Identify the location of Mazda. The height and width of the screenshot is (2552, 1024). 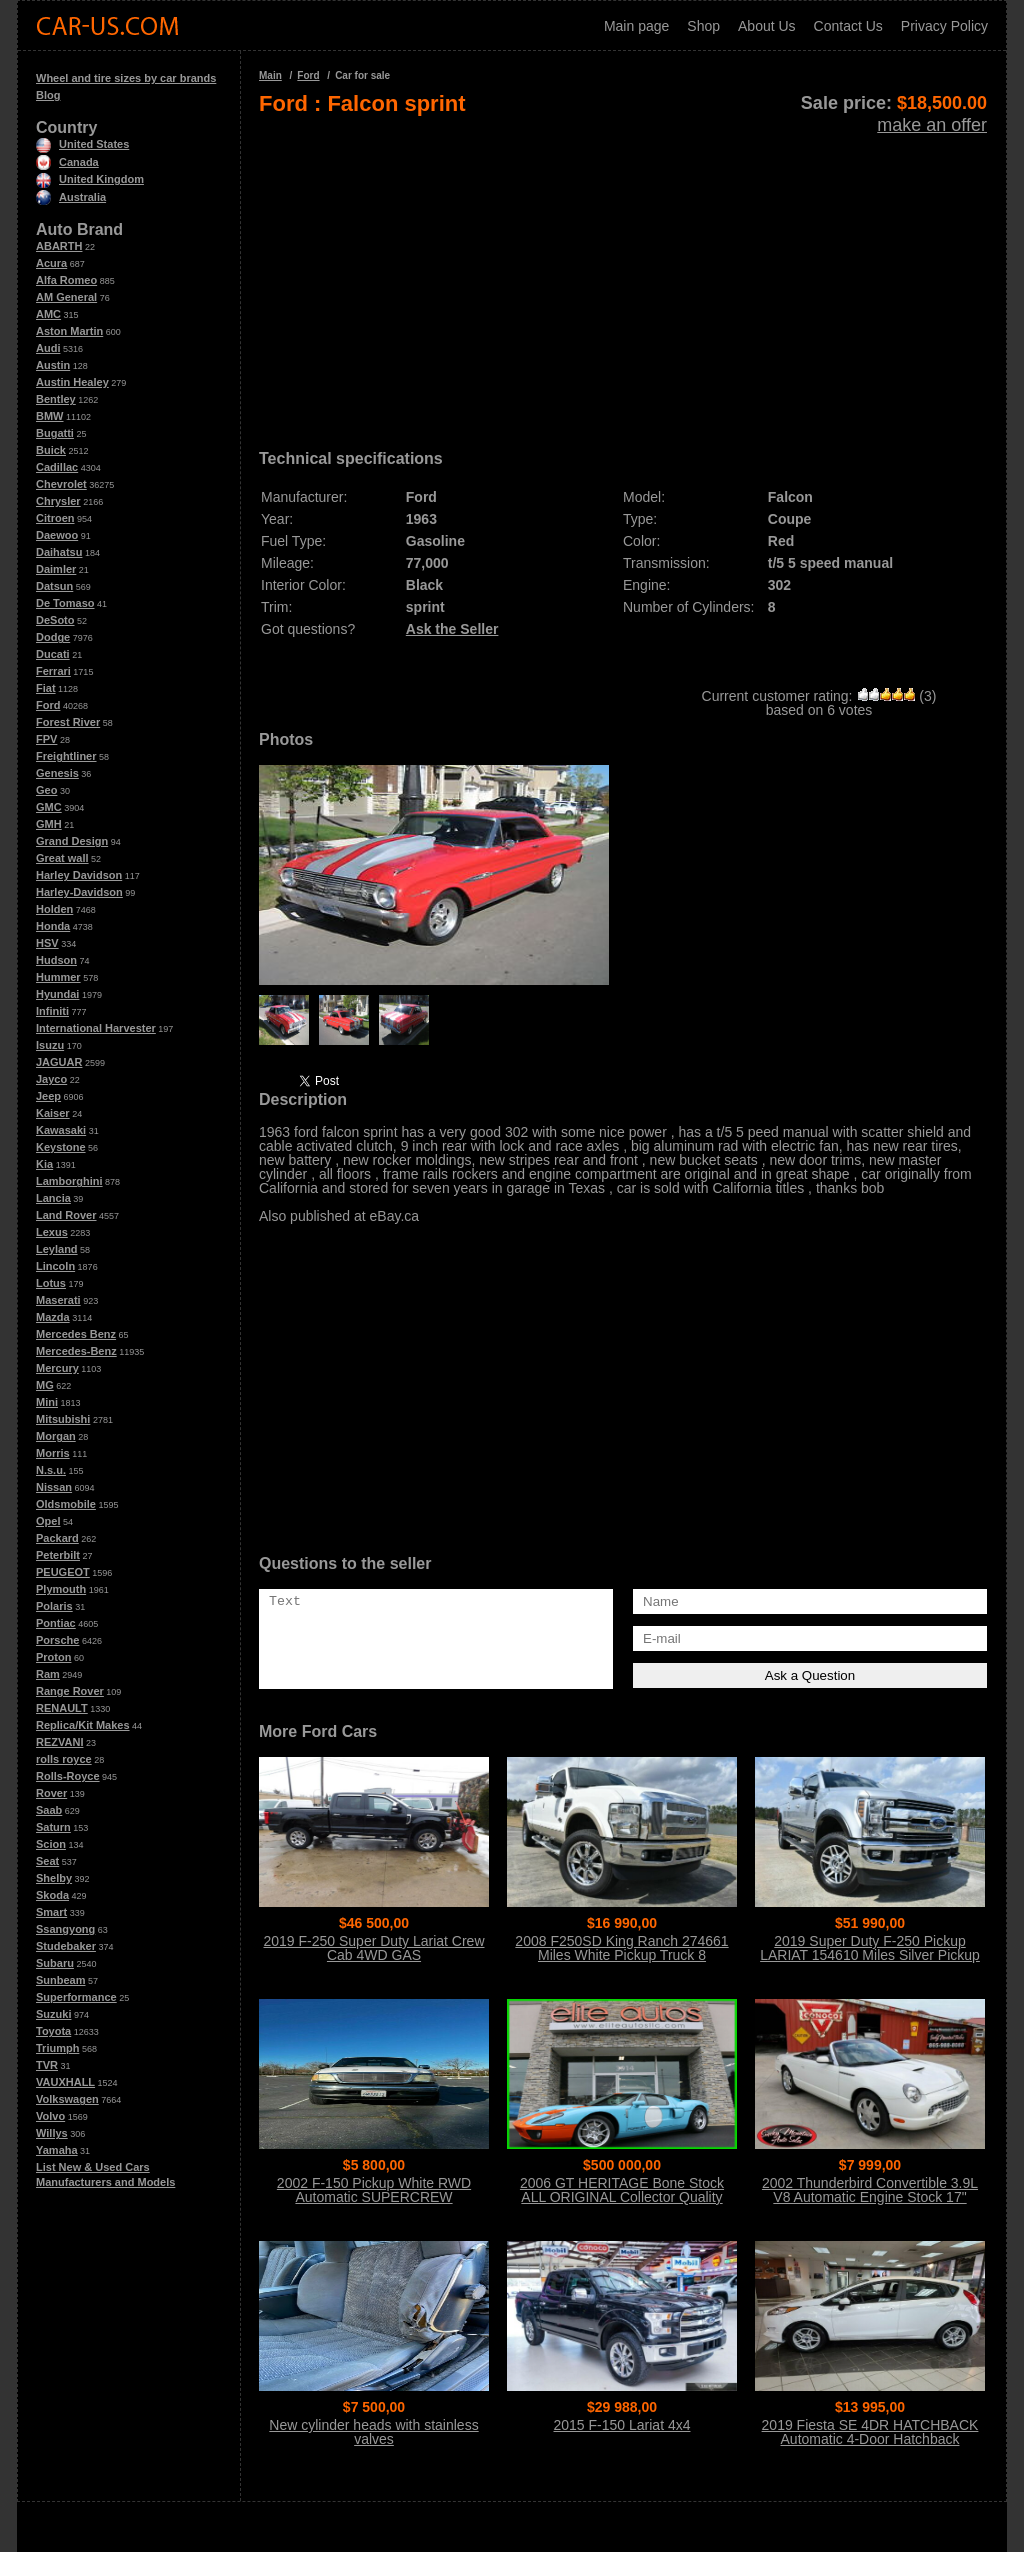
(53, 1317).